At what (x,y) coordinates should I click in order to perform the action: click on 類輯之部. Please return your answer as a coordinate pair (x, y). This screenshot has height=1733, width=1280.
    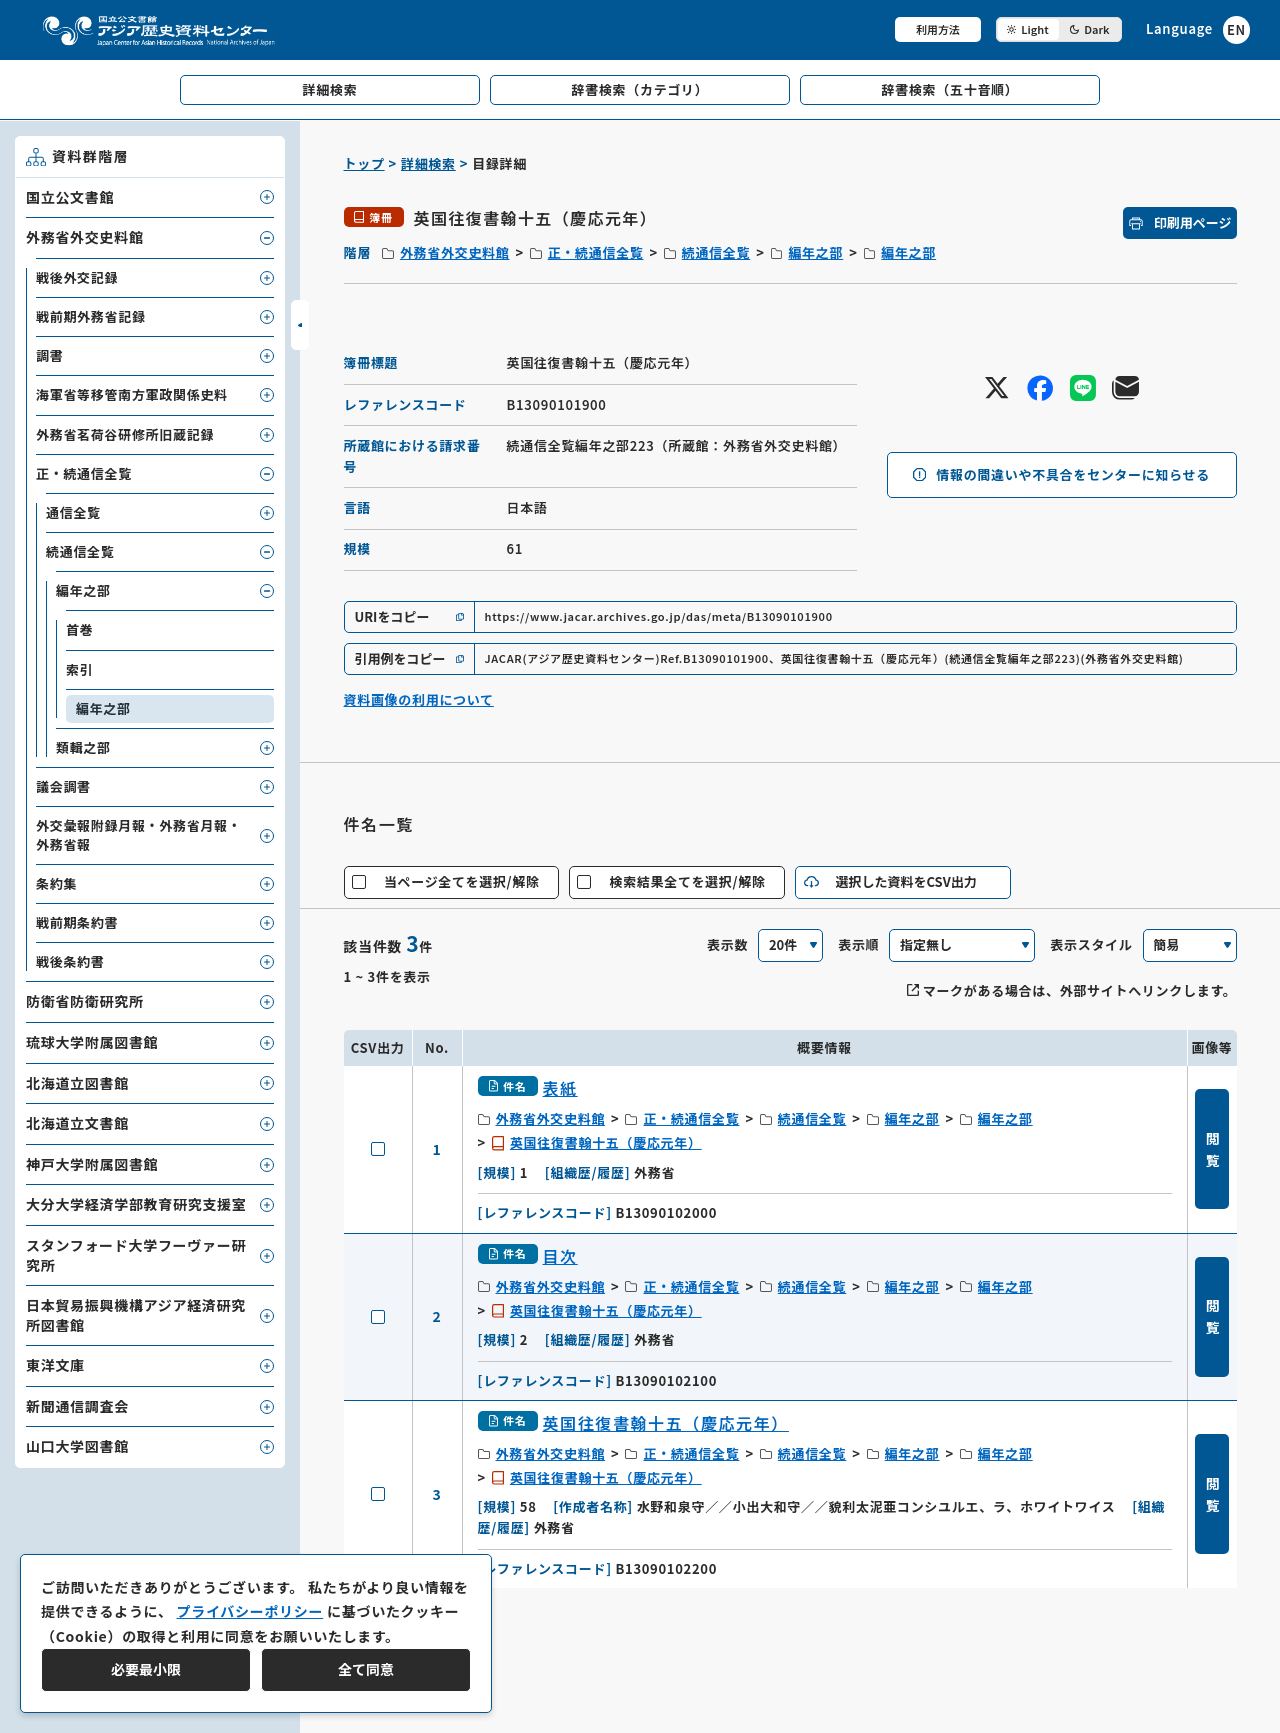
    Looking at the image, I should click on (83, 747).